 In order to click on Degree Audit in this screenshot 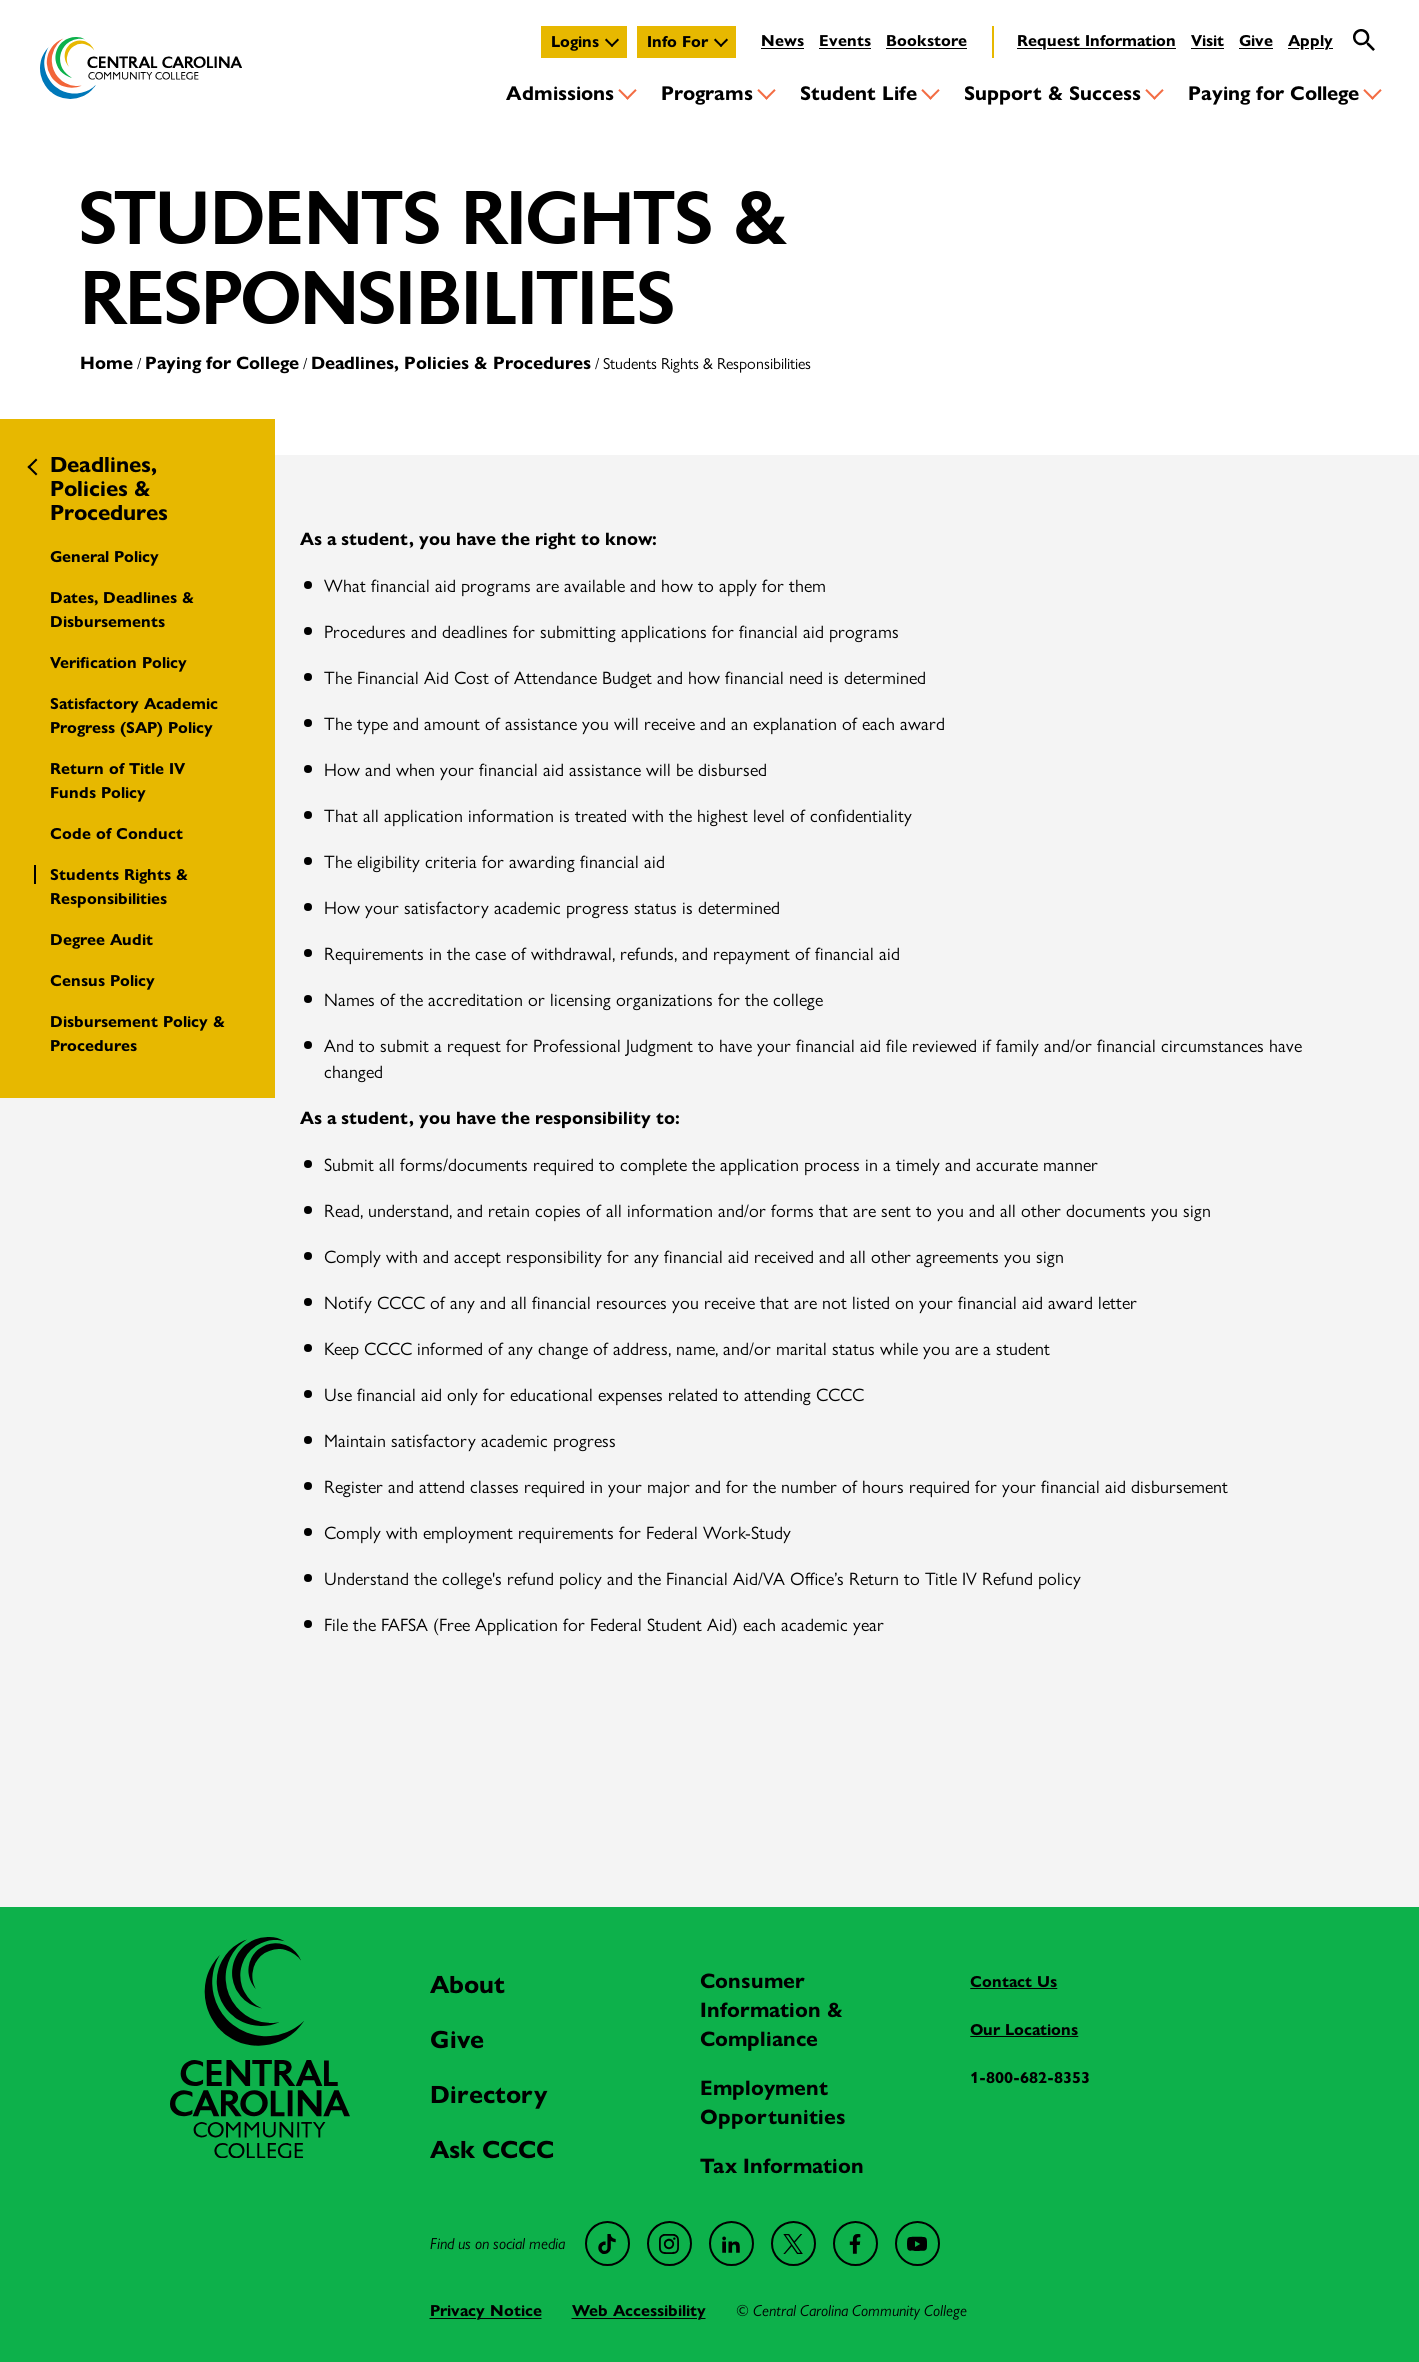, I will do `click(101, 939)`.